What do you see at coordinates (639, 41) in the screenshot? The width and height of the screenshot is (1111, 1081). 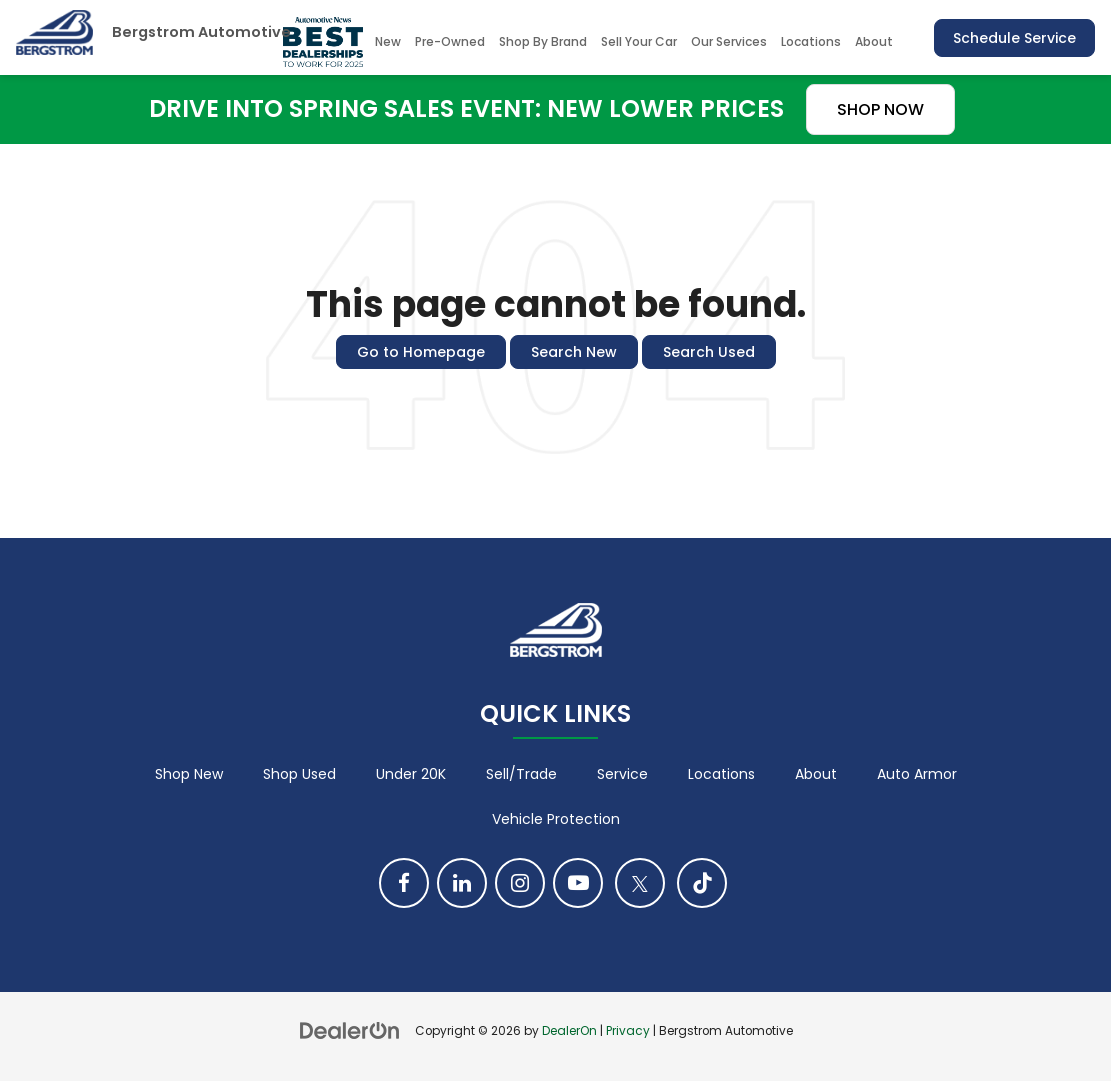 I see `Sell Your Car` at bounding box center [639, 41].